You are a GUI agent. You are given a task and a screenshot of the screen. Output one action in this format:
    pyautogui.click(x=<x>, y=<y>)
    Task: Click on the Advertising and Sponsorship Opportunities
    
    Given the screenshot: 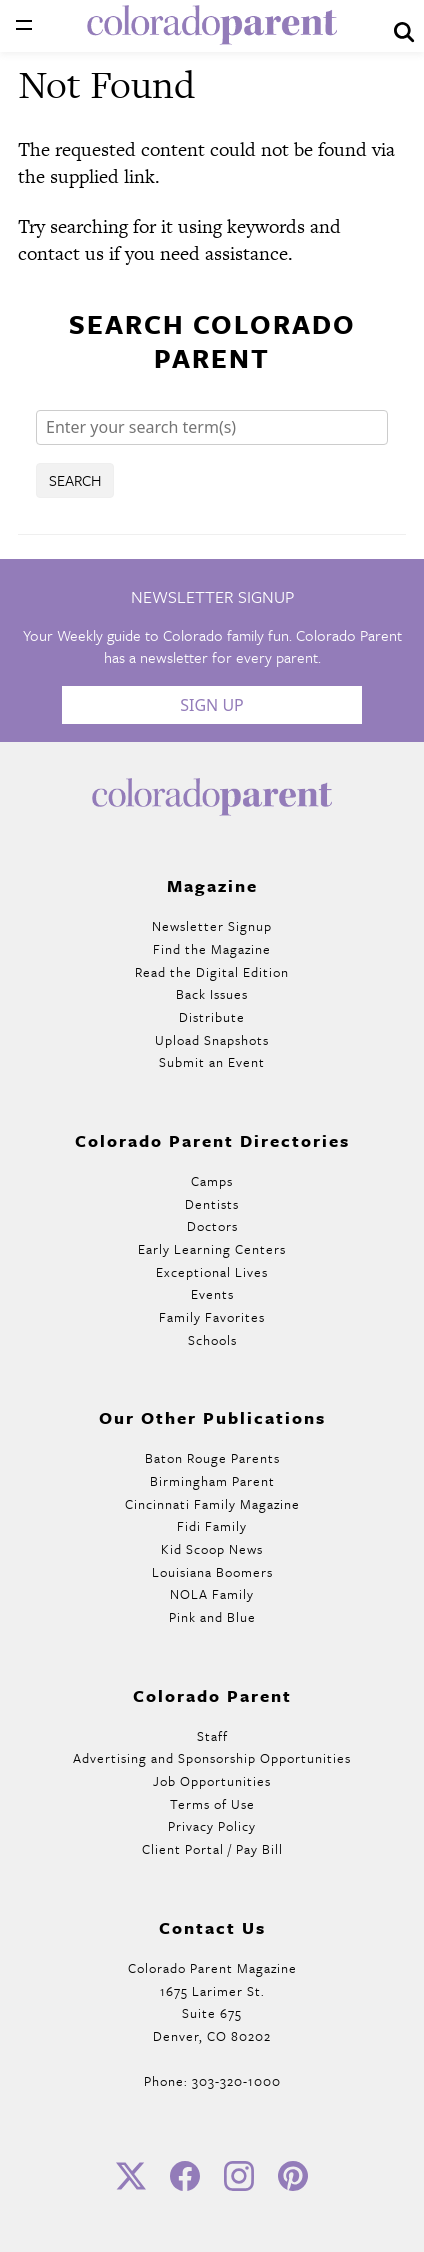 What is the action you would take?
    pyautogui.click(x=212, y=1758)
    